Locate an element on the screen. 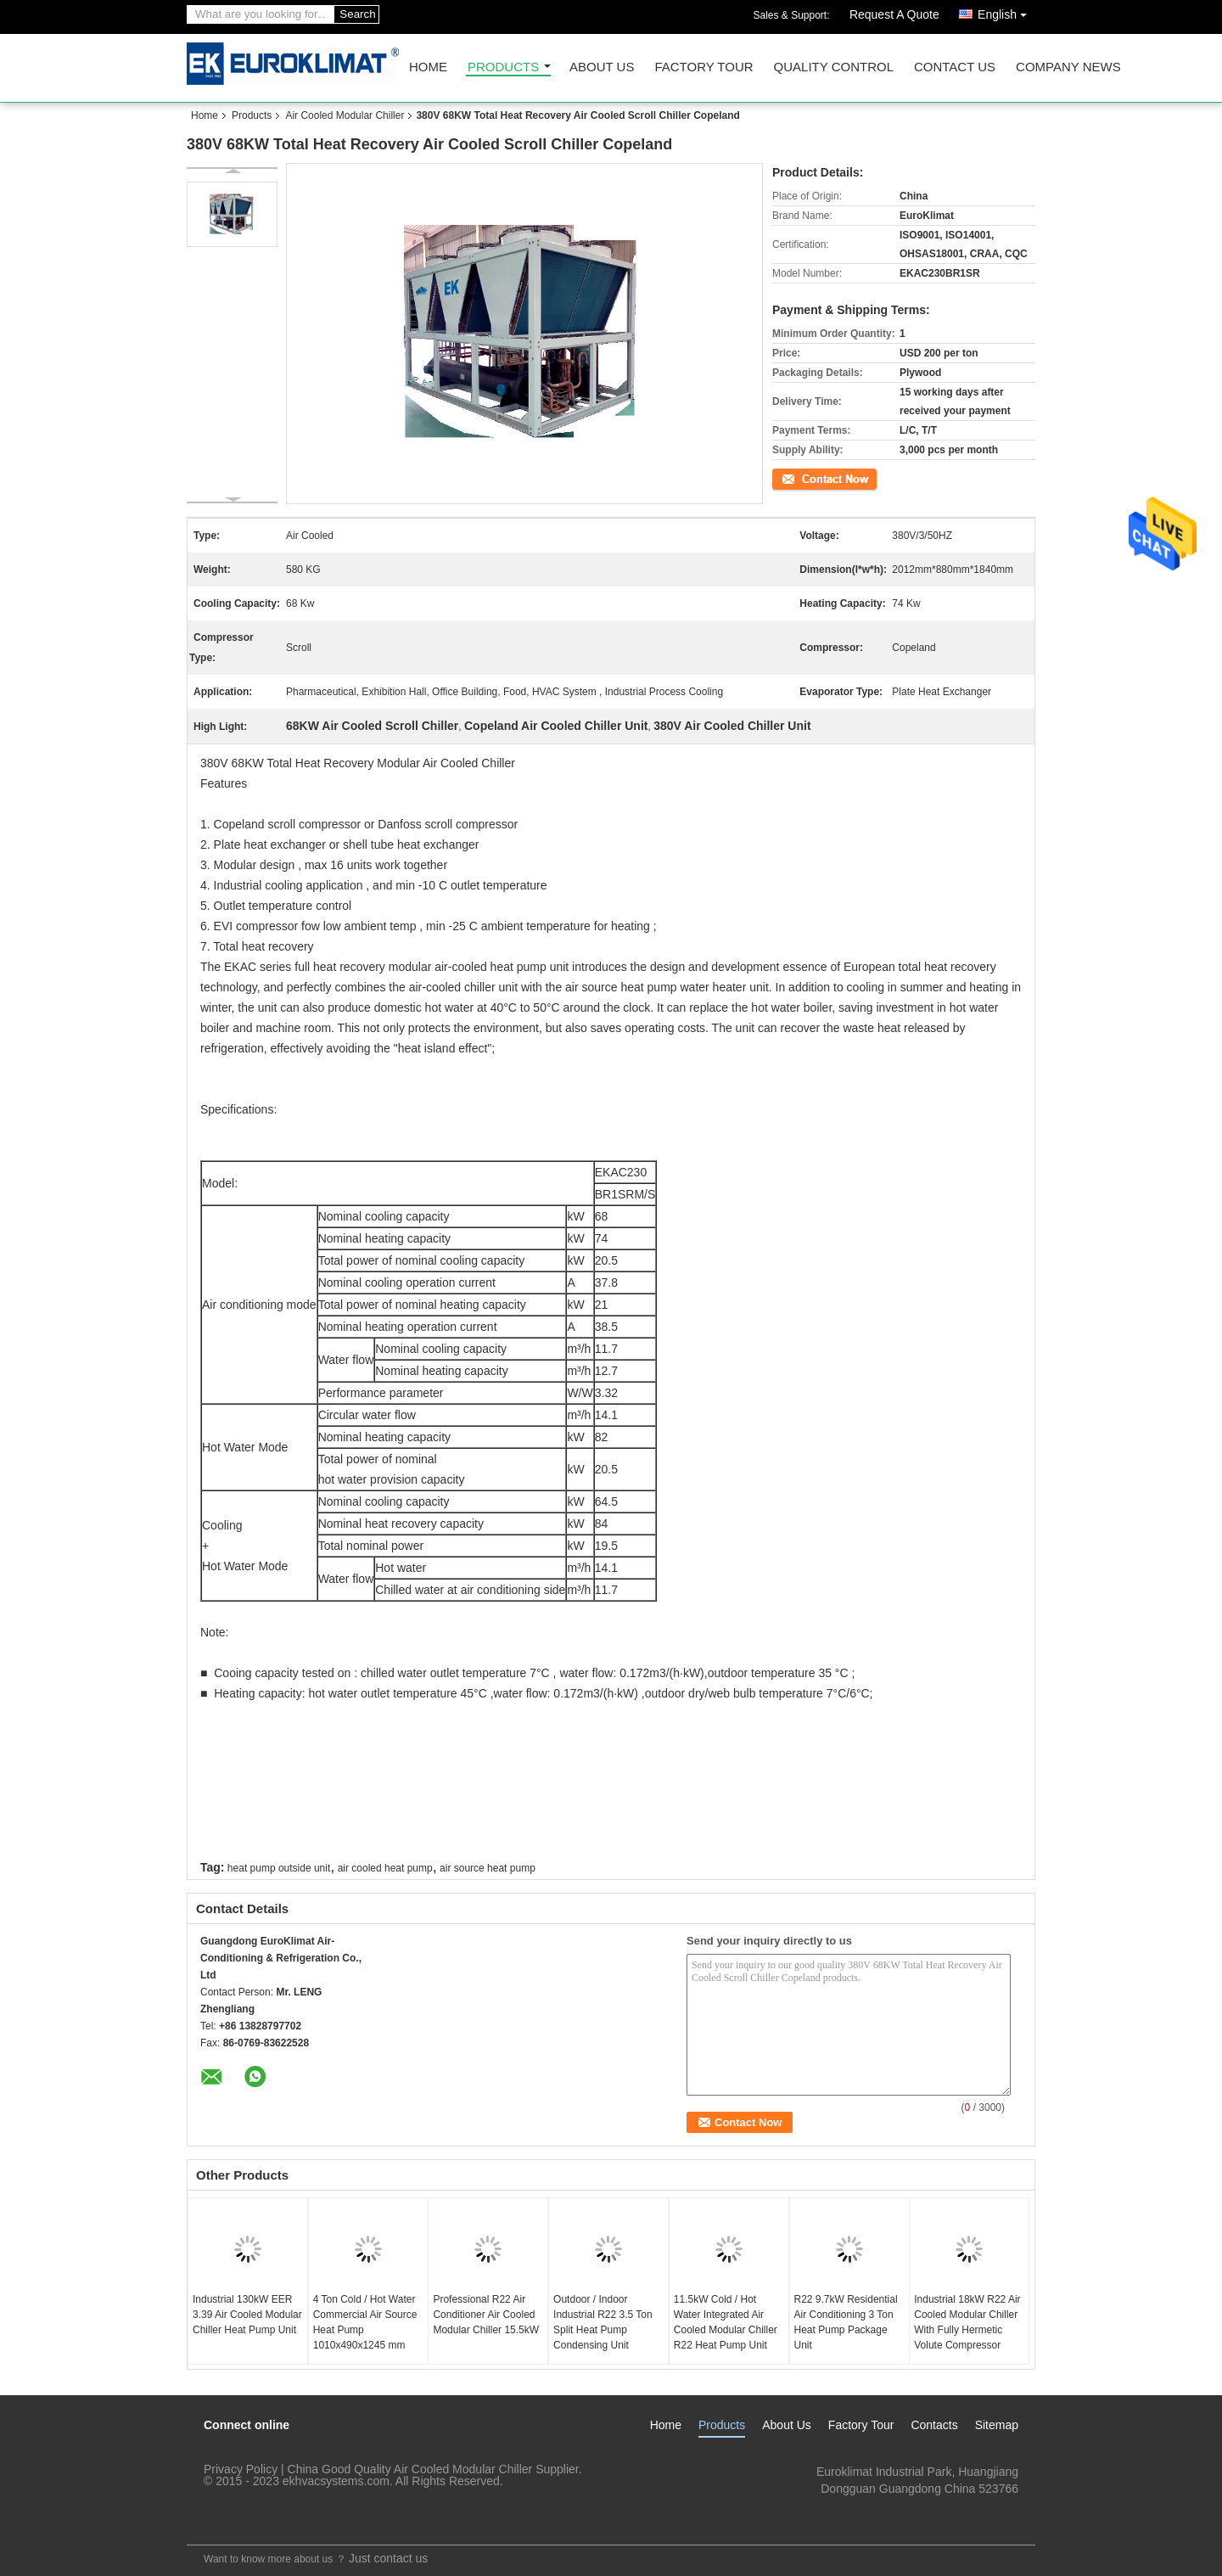 Image resolution: width=1222 pixels, height=2576 pixels. Contact Now is located at coordinates (801, 478).